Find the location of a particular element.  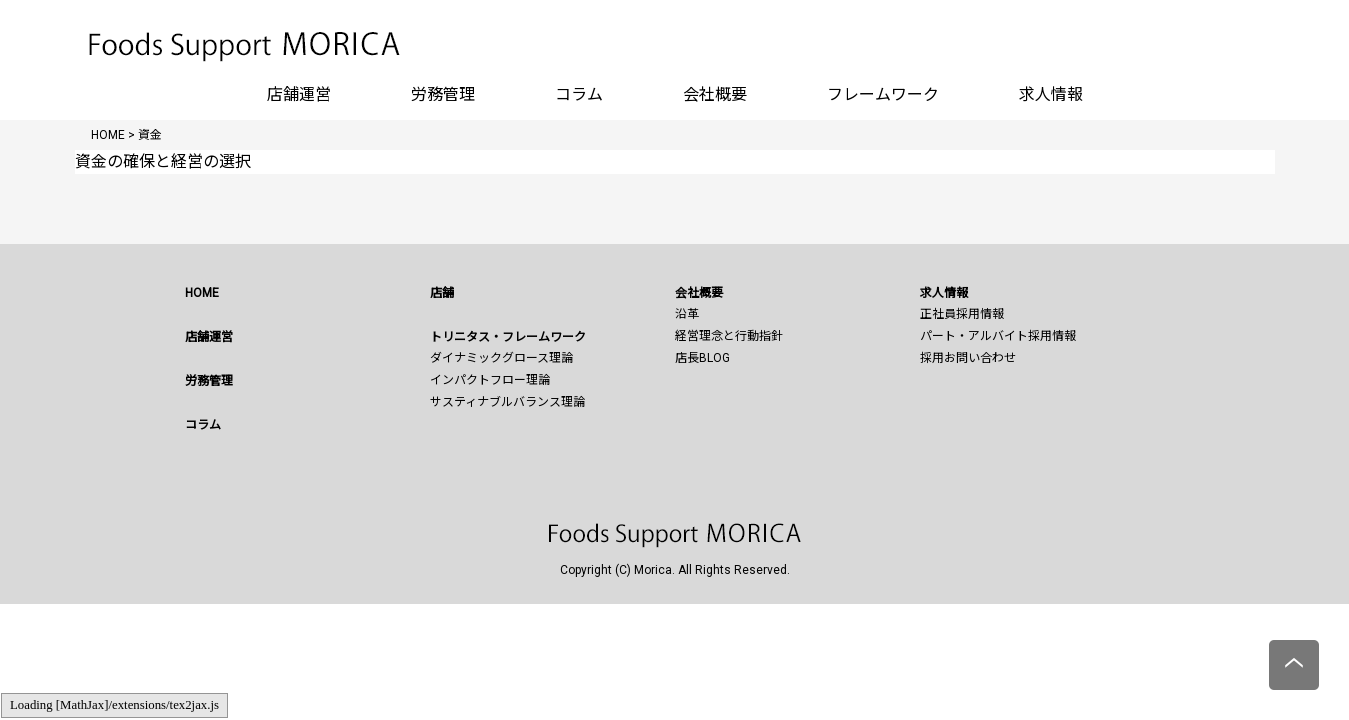

サスティナブルバランス理論 is located at coordinates (507, 402).